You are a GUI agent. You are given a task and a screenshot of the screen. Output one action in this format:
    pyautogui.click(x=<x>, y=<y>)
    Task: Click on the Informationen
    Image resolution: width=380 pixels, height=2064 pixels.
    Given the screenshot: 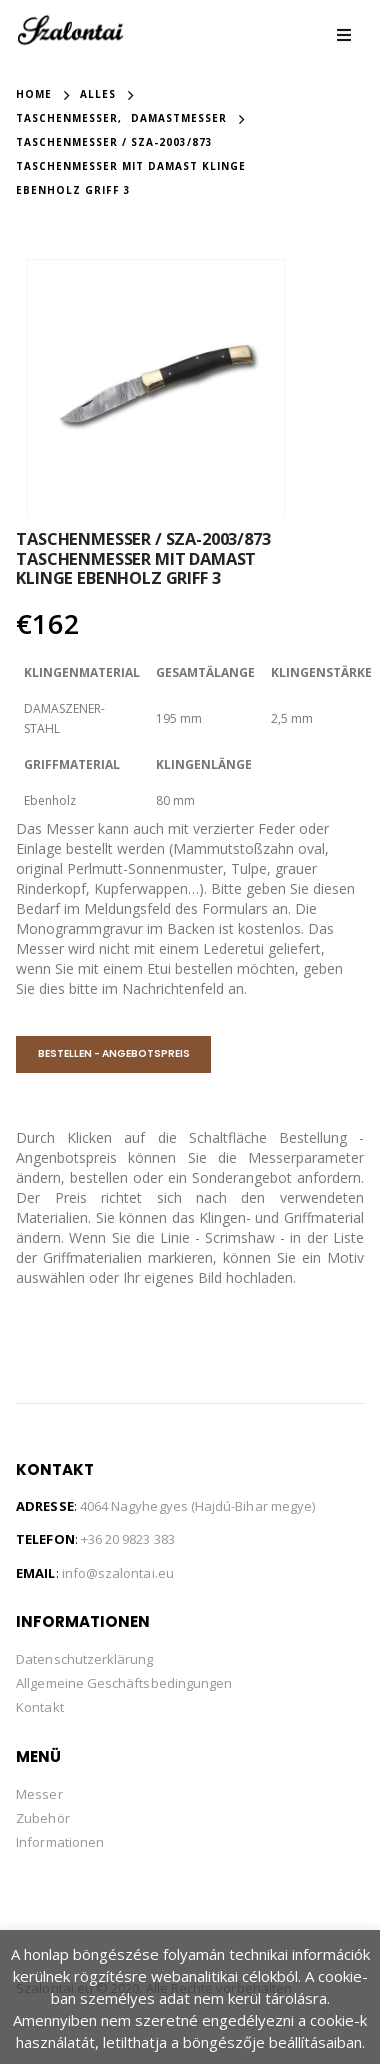 What is the action you would take?
    pyautogui.click(x=60, y=1840)
    